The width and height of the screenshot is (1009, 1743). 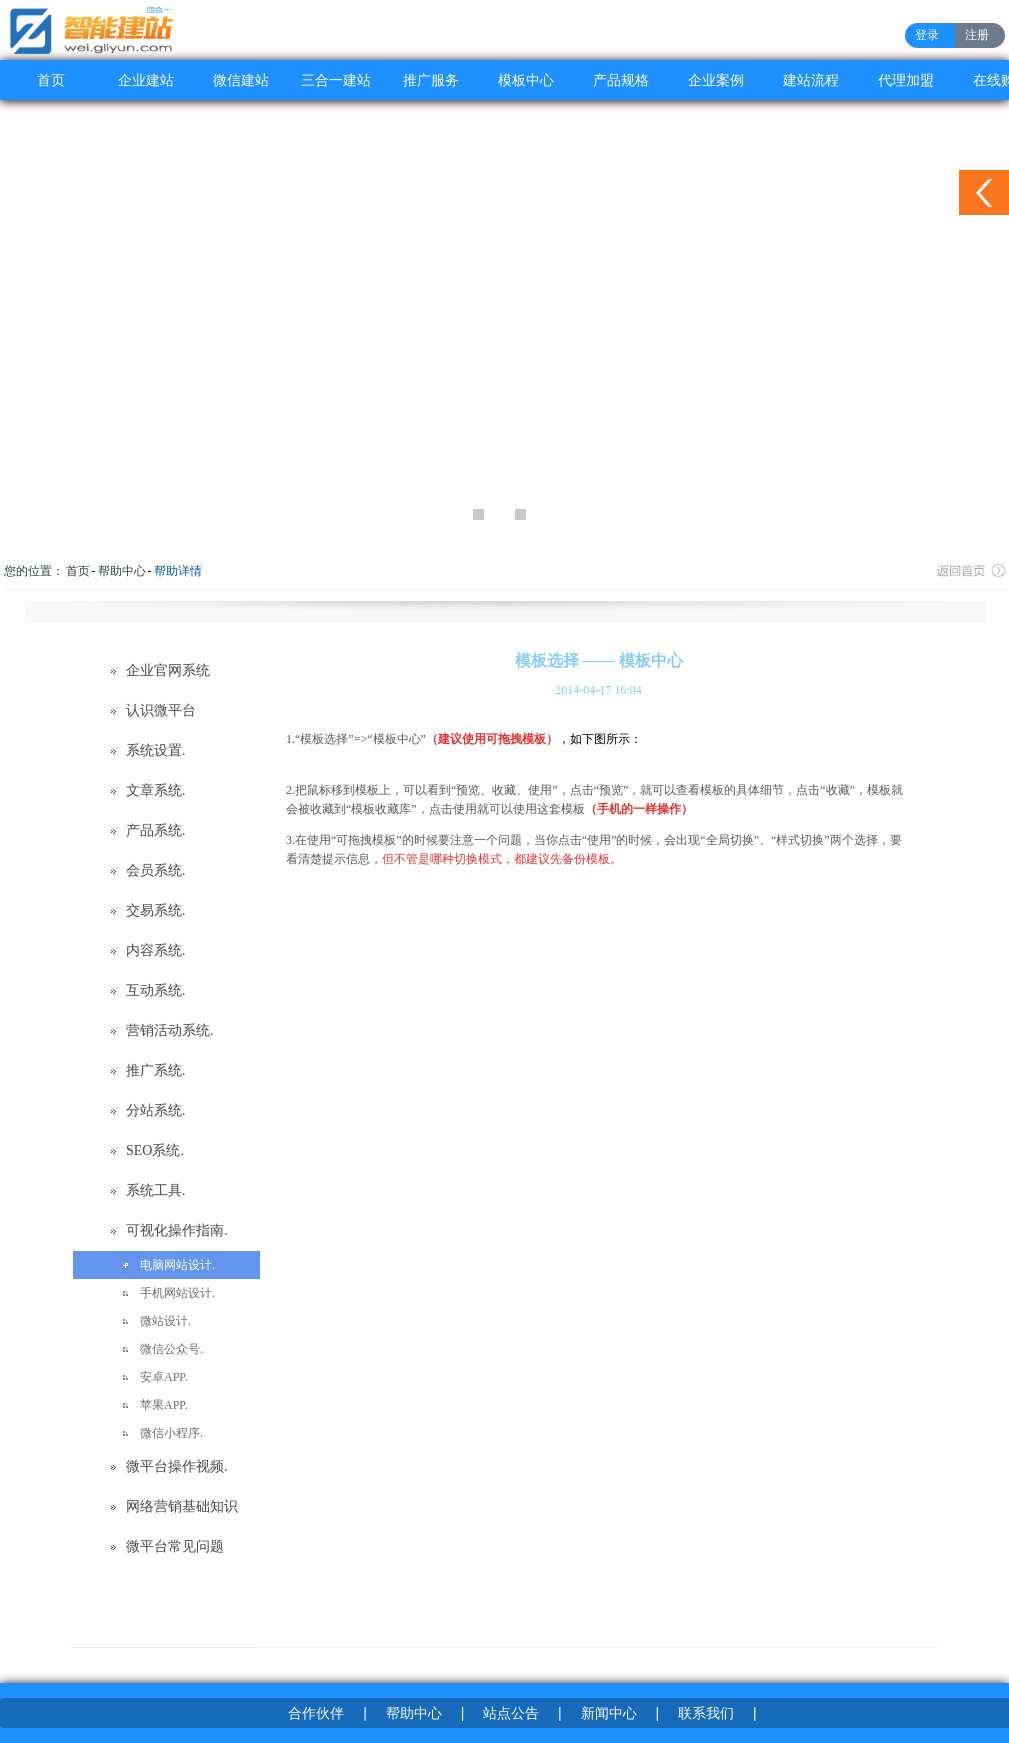 I want to click on 登录, so click(x=927, y=35).